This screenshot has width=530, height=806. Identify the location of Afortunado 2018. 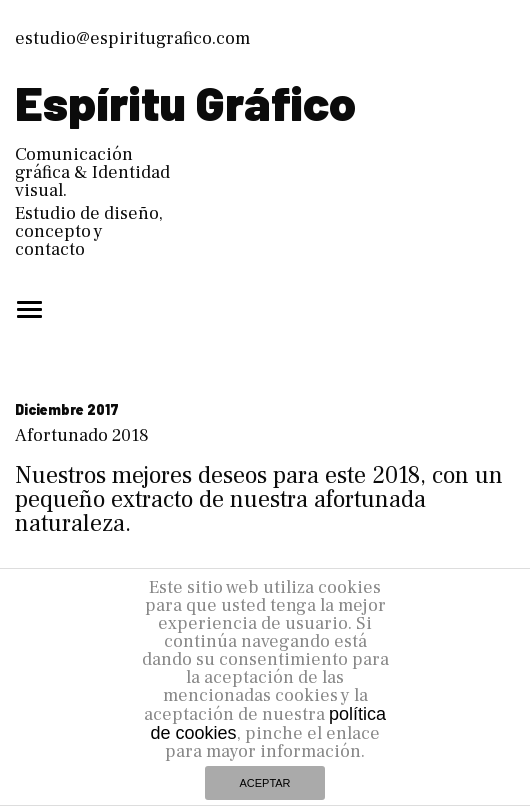
(82, 435).